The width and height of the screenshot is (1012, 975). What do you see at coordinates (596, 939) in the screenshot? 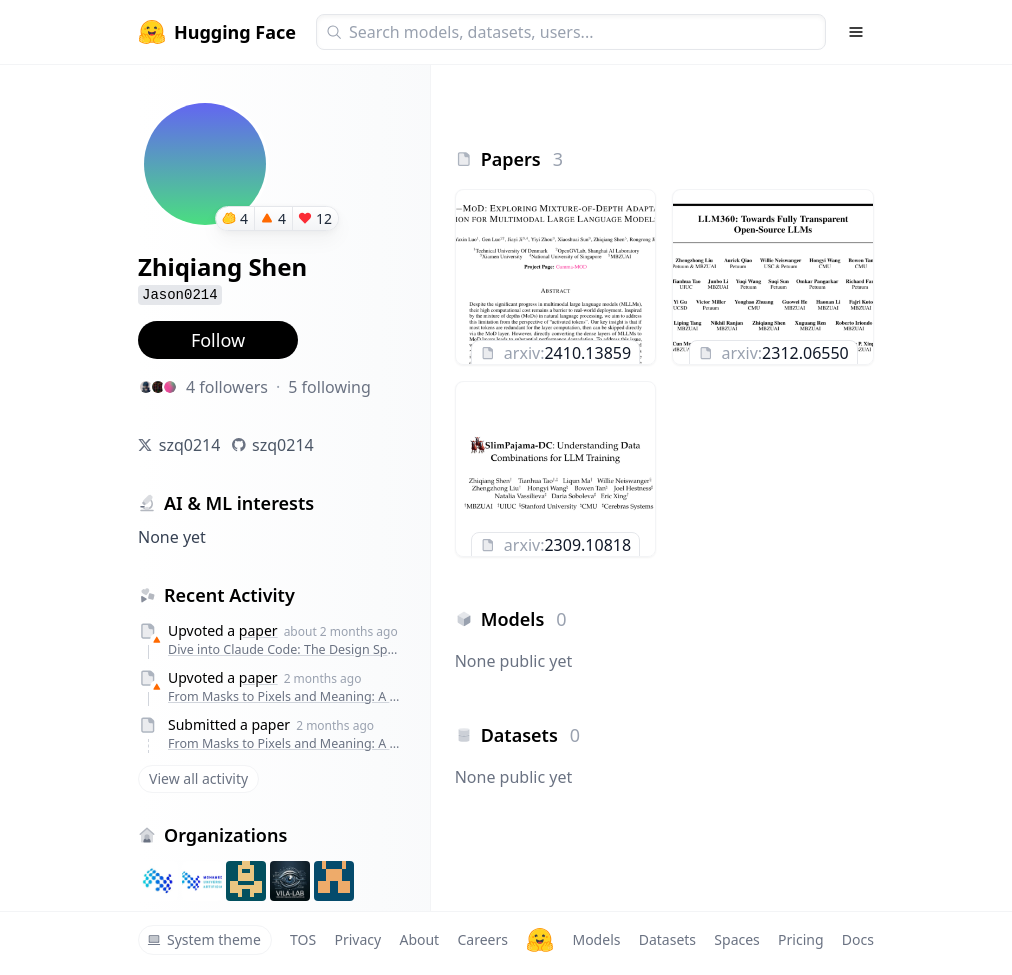
I see `Models` at bounding box center [596, 939].